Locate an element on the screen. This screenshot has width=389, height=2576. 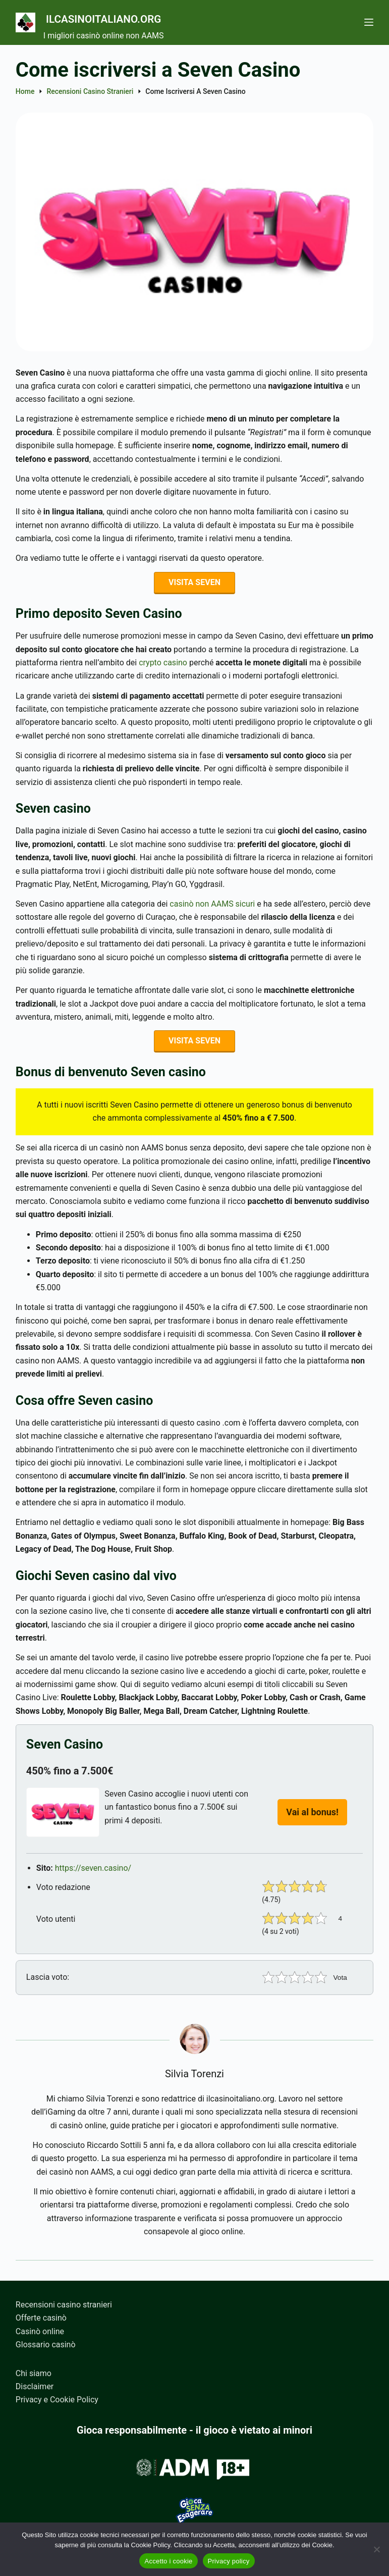
casinò non AAMS sicuri is located at coordinates (212, 906).